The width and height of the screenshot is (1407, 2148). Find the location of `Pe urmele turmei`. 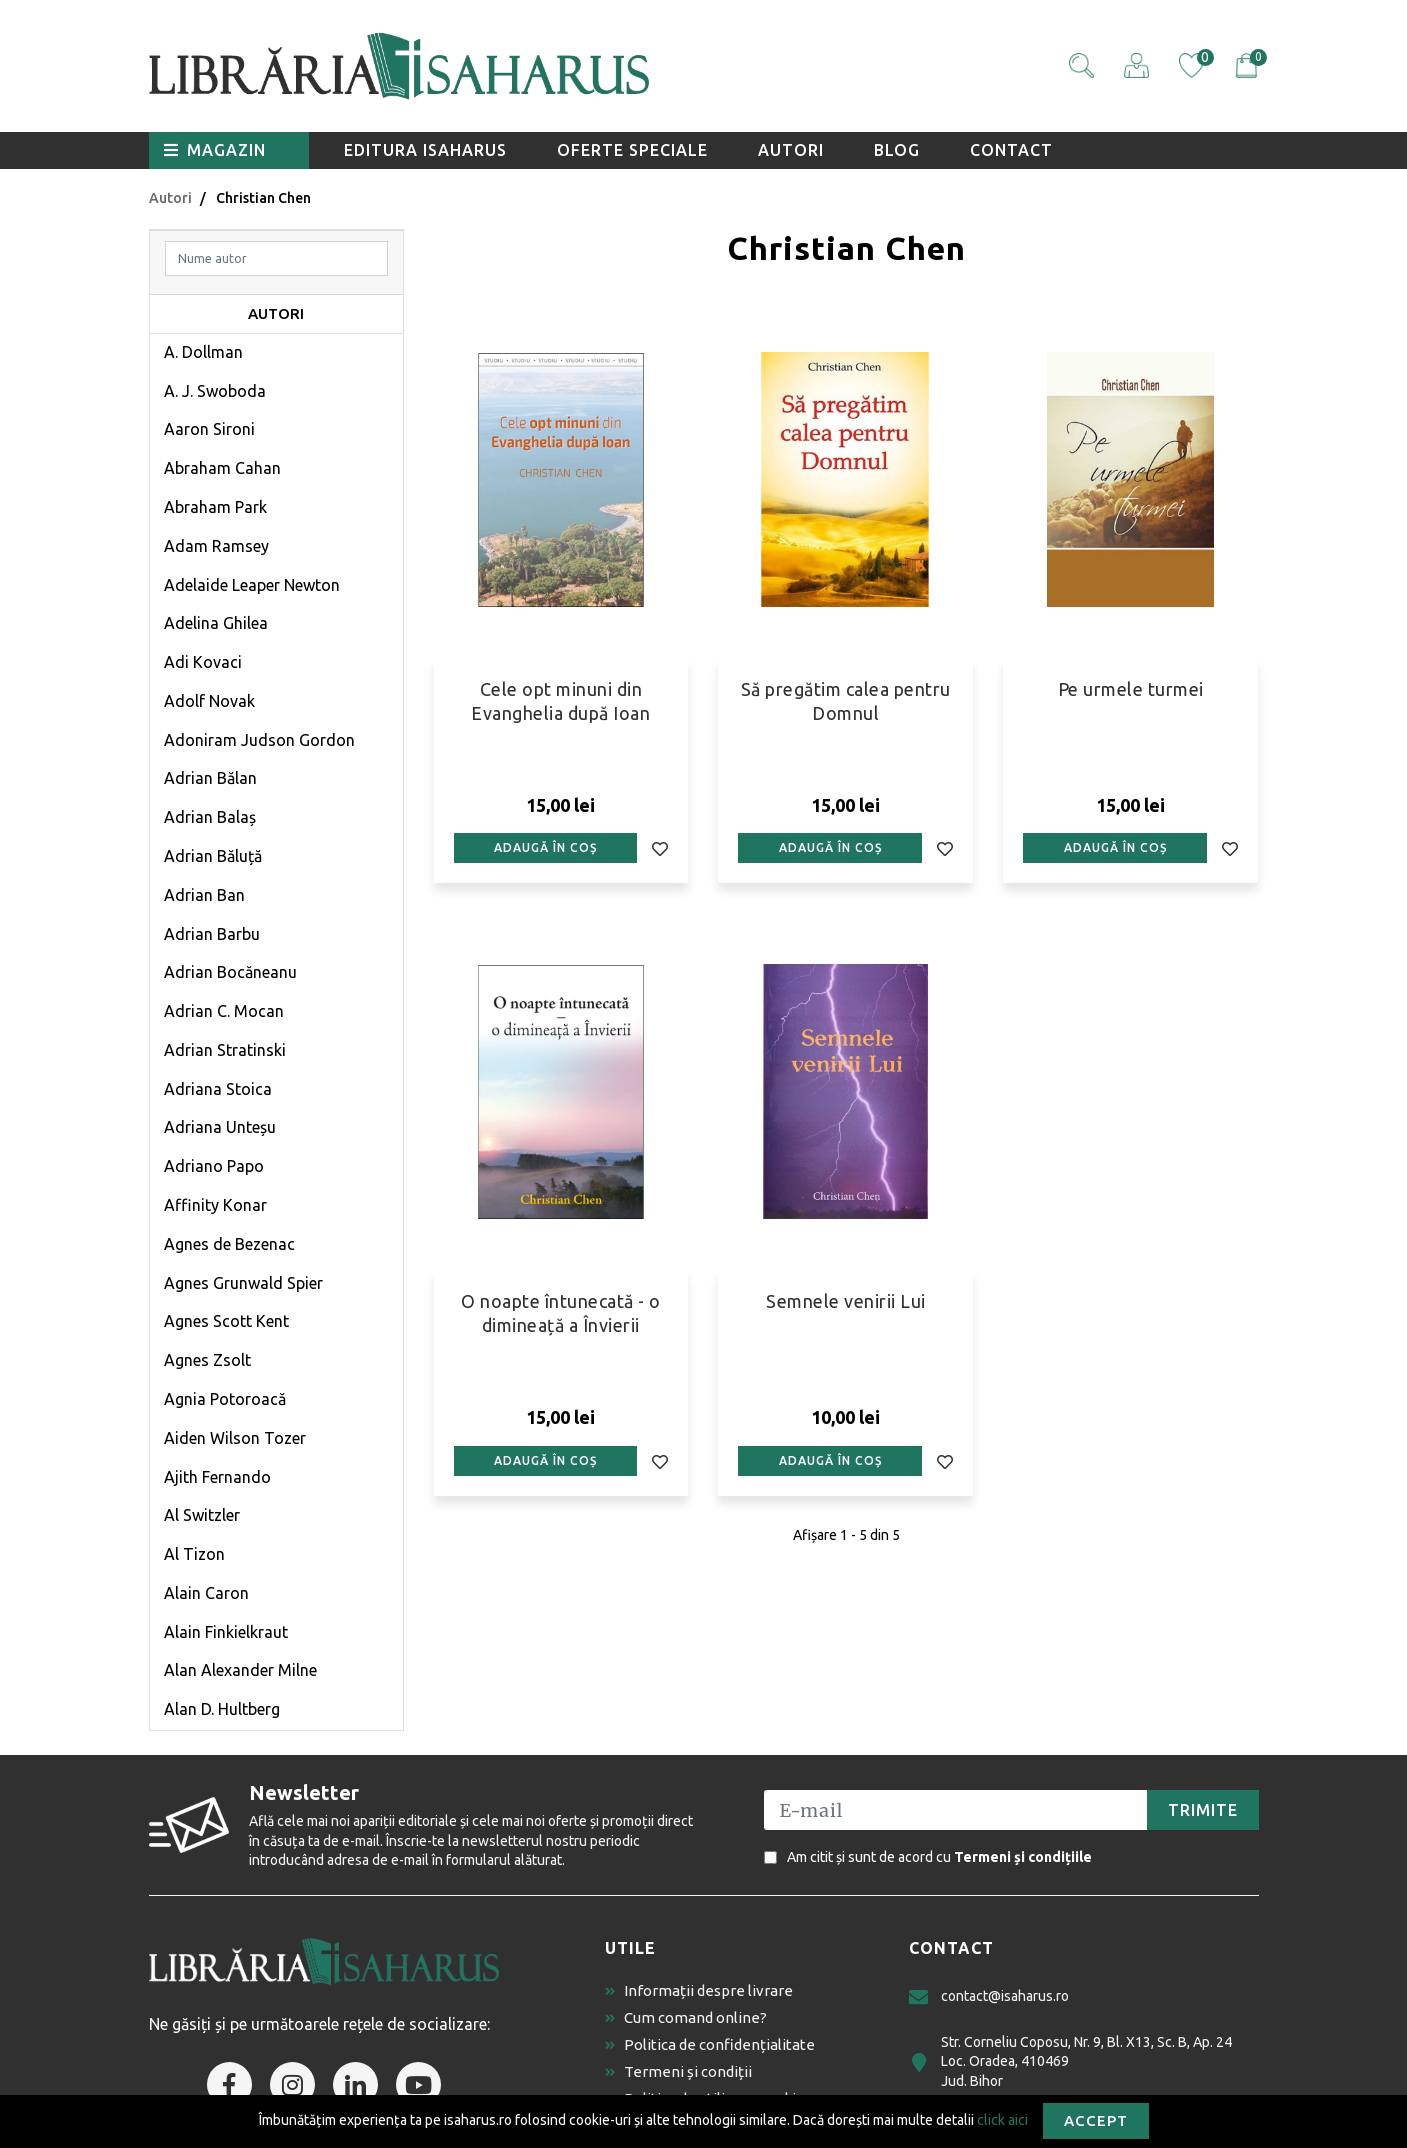

Pe urmele turmei is located at coordinates (1131, 689).